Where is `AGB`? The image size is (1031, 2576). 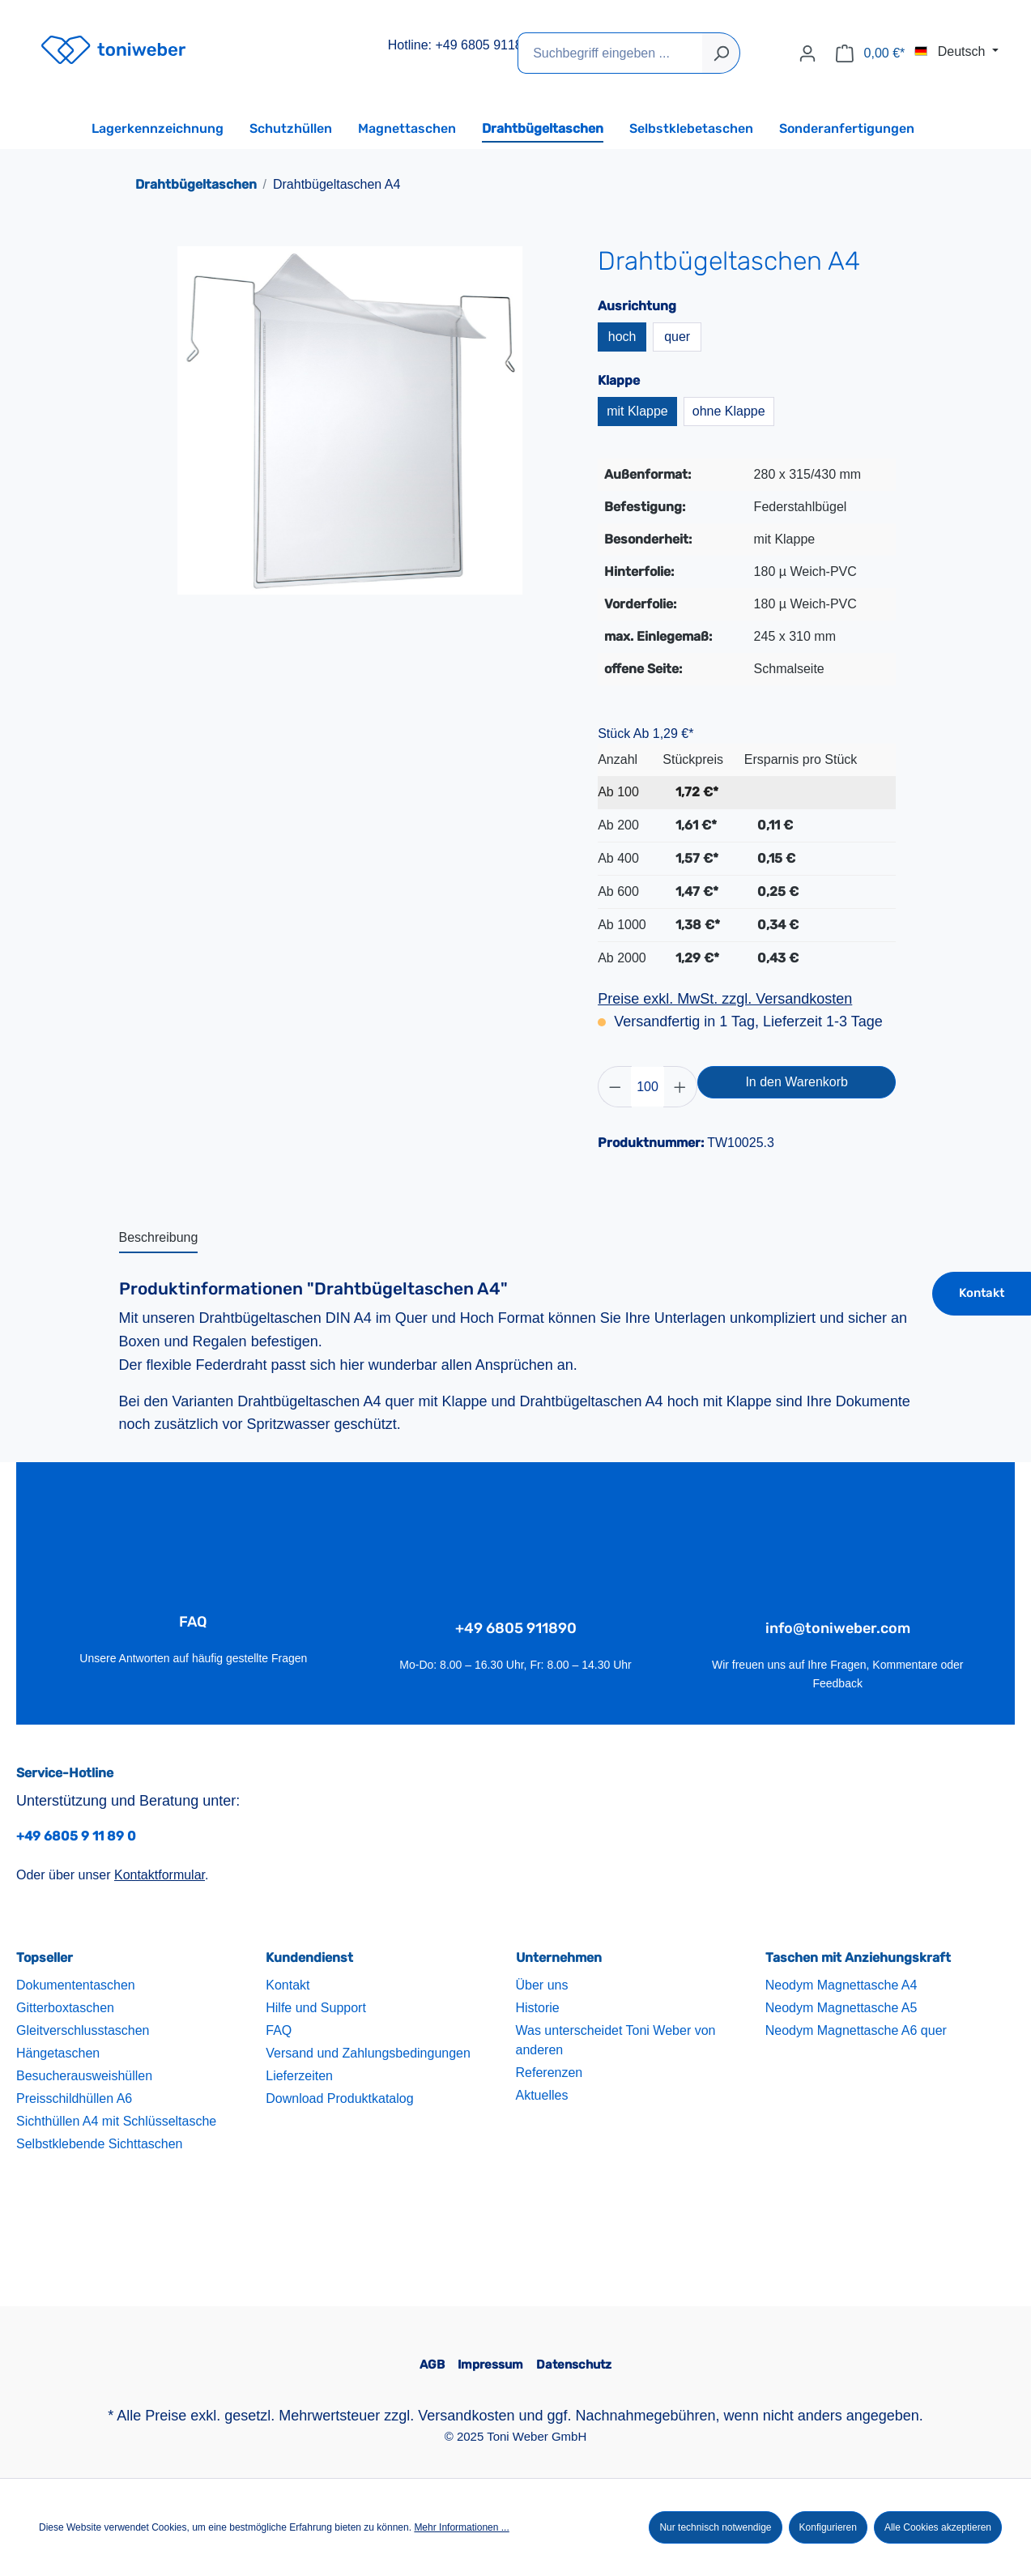 AGB is located at coordinates (432, 2365).